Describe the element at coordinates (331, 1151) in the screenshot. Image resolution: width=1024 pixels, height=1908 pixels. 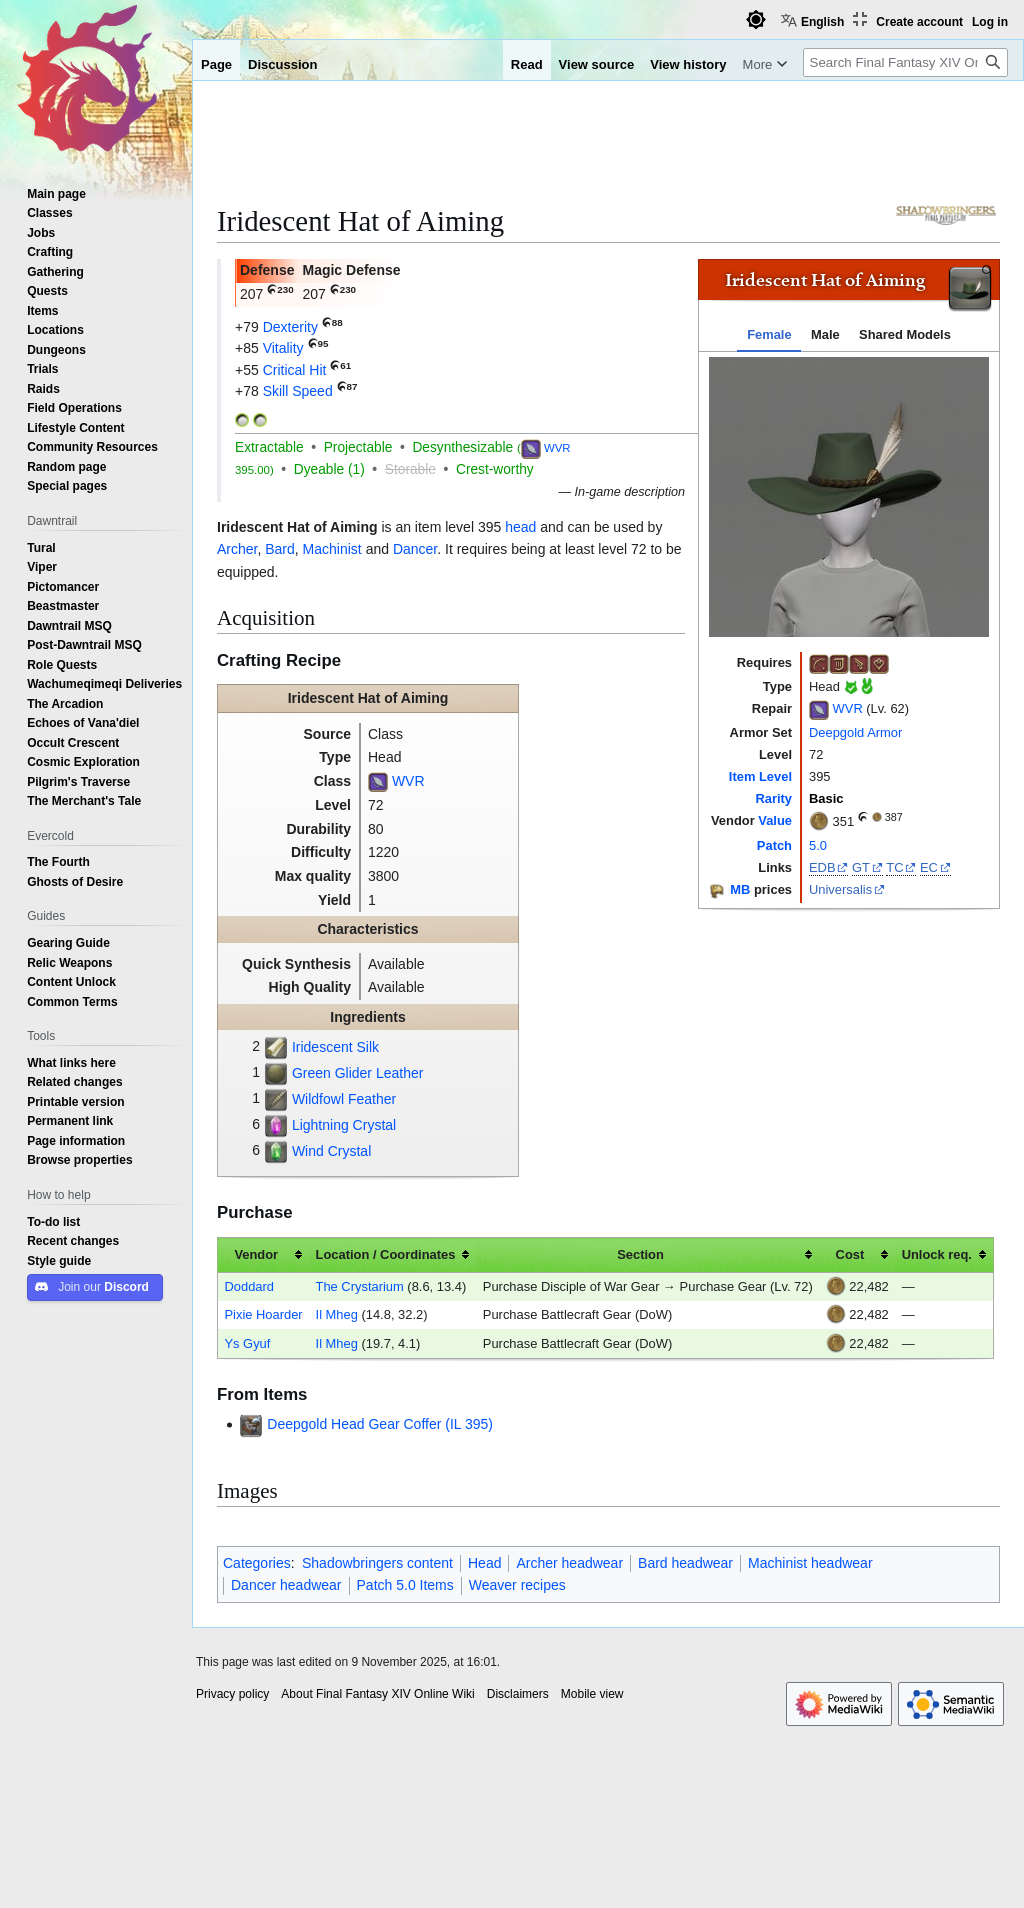
I see `Wind Crystal` at that location.